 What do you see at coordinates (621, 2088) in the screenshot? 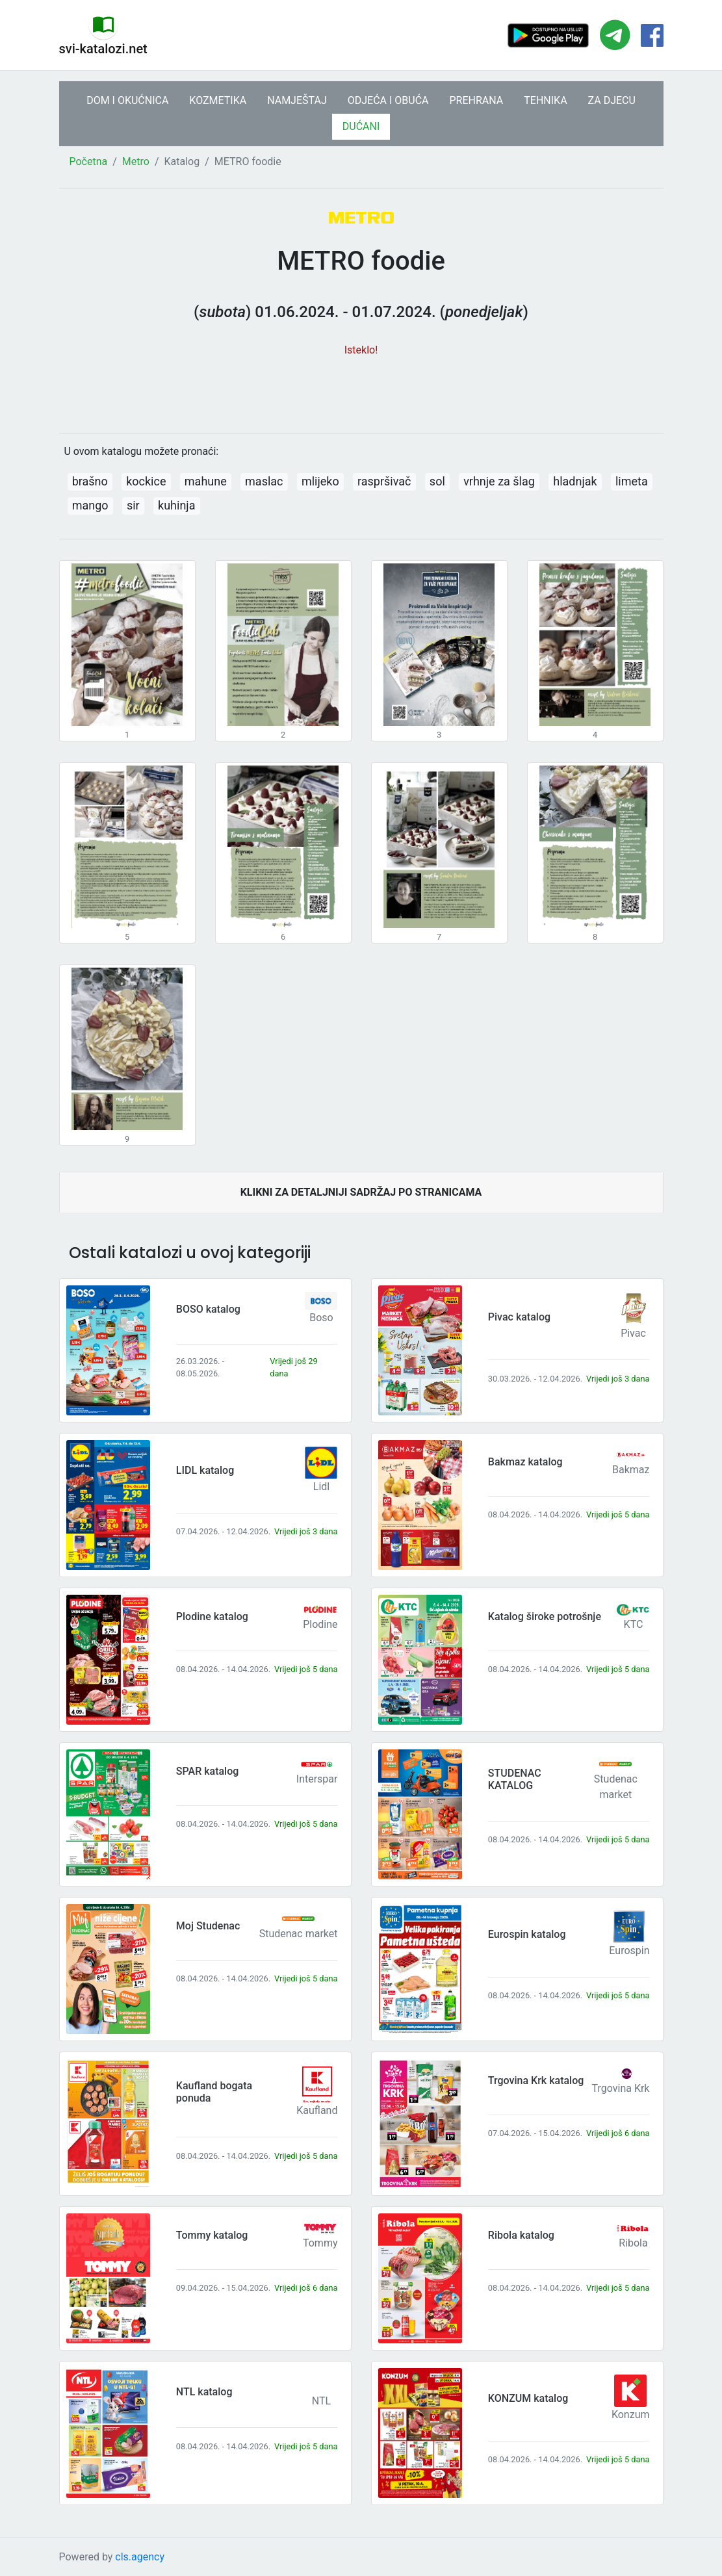
I see `Trgovina Krk` at bounding box center [621, 2088].